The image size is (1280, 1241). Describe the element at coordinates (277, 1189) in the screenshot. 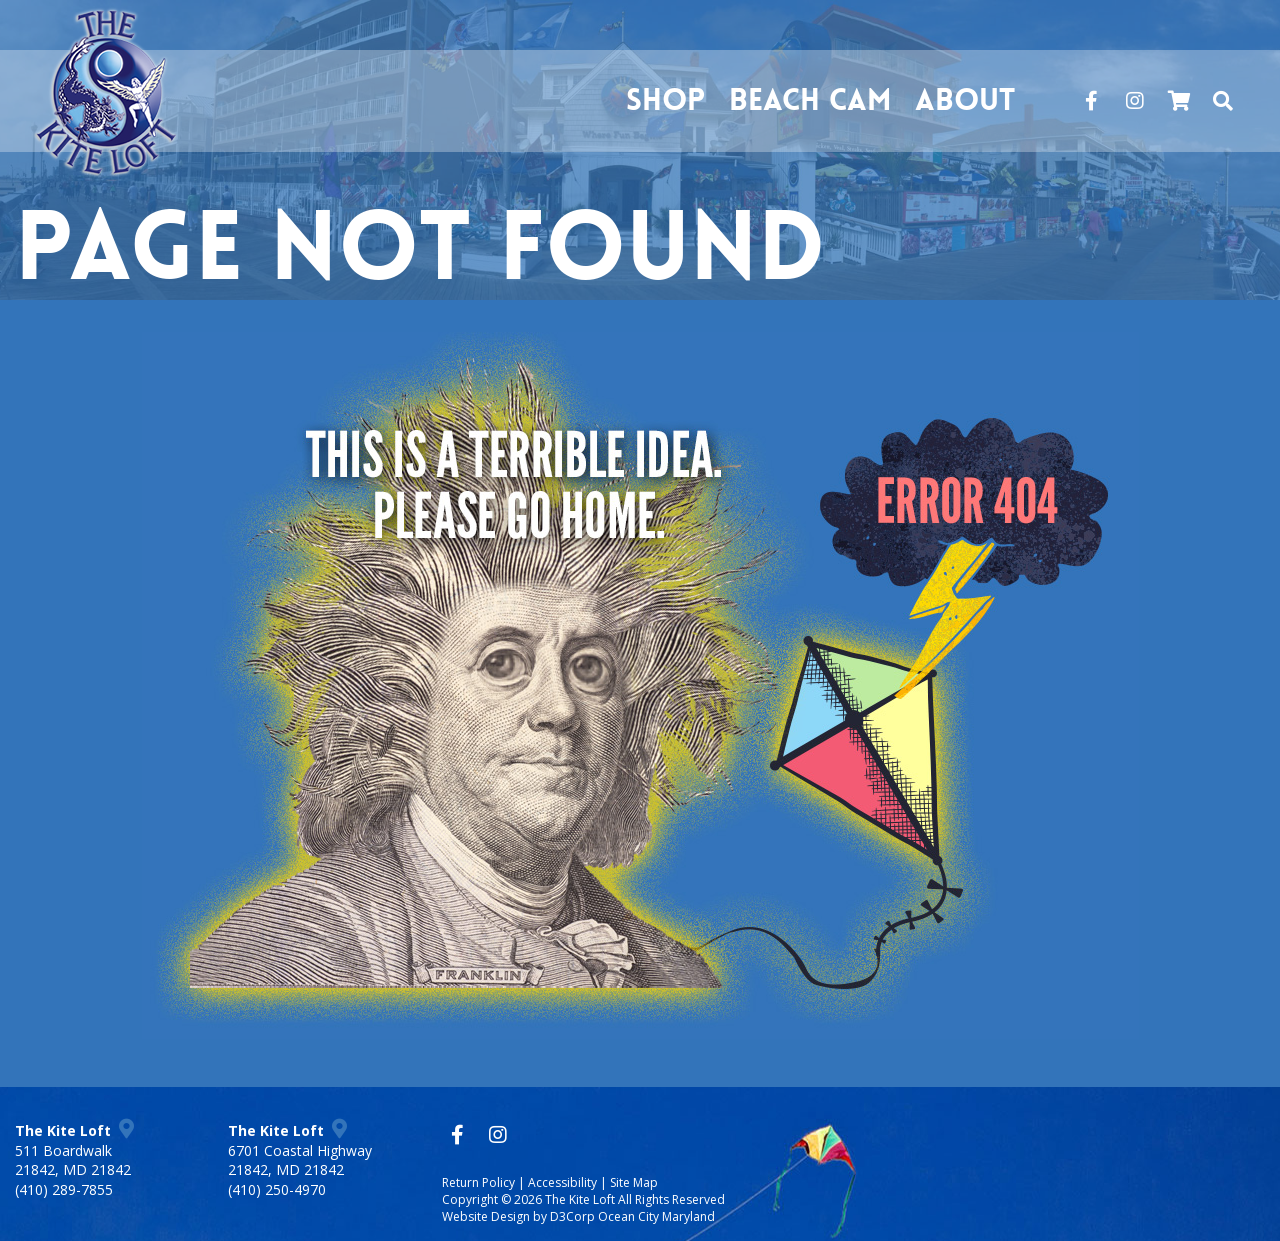

I see `(410) 250-4970` at that location.